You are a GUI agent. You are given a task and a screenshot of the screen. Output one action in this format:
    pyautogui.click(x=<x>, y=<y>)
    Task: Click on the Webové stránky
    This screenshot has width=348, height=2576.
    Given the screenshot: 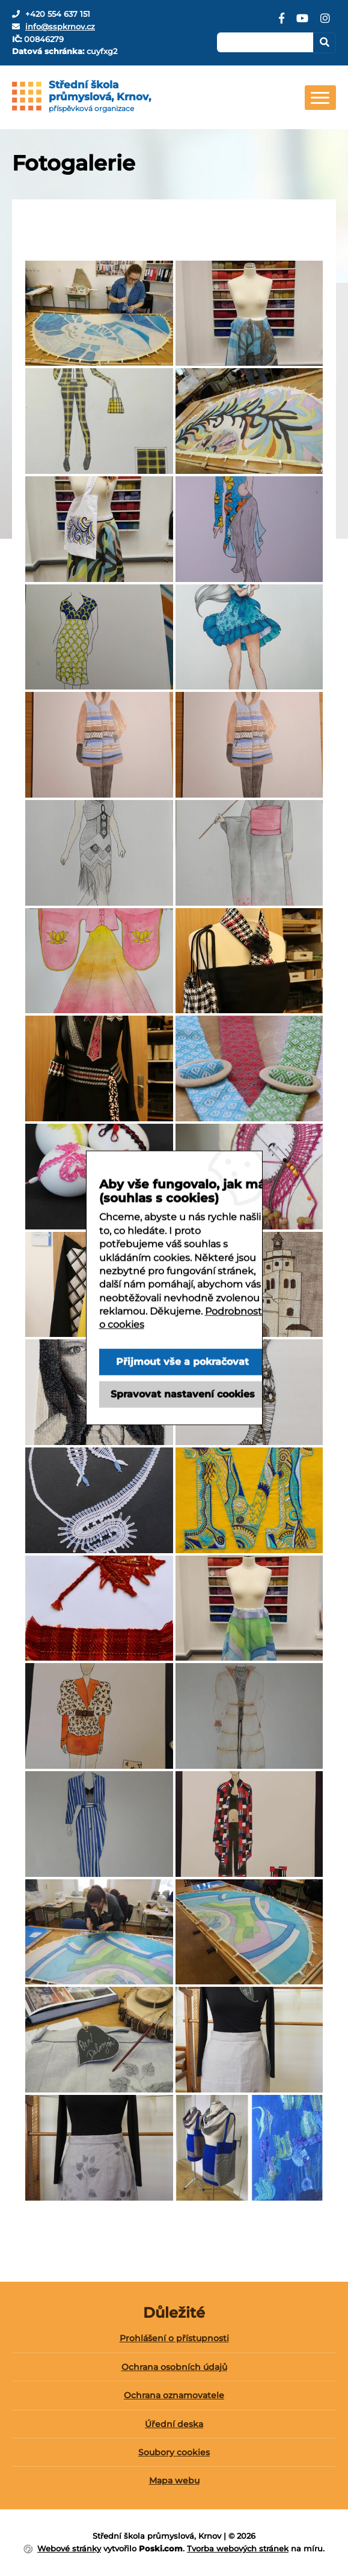 What is the action you would take?
    pyautogui.click(x=69, y=2548)
    